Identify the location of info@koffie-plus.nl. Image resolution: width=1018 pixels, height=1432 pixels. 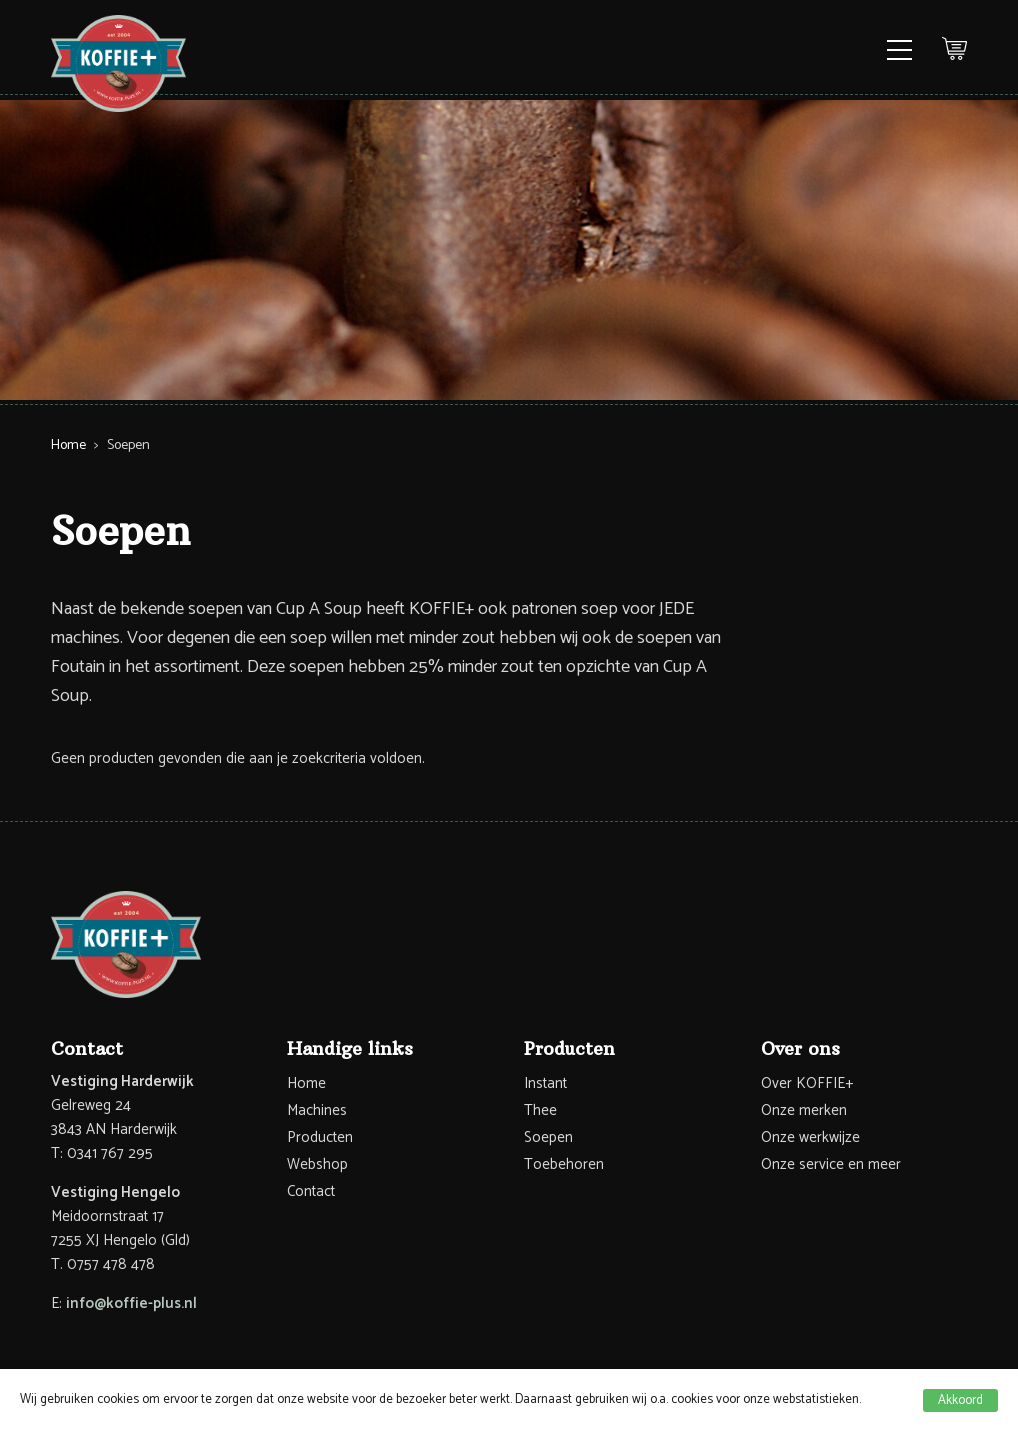
(131, 1303).